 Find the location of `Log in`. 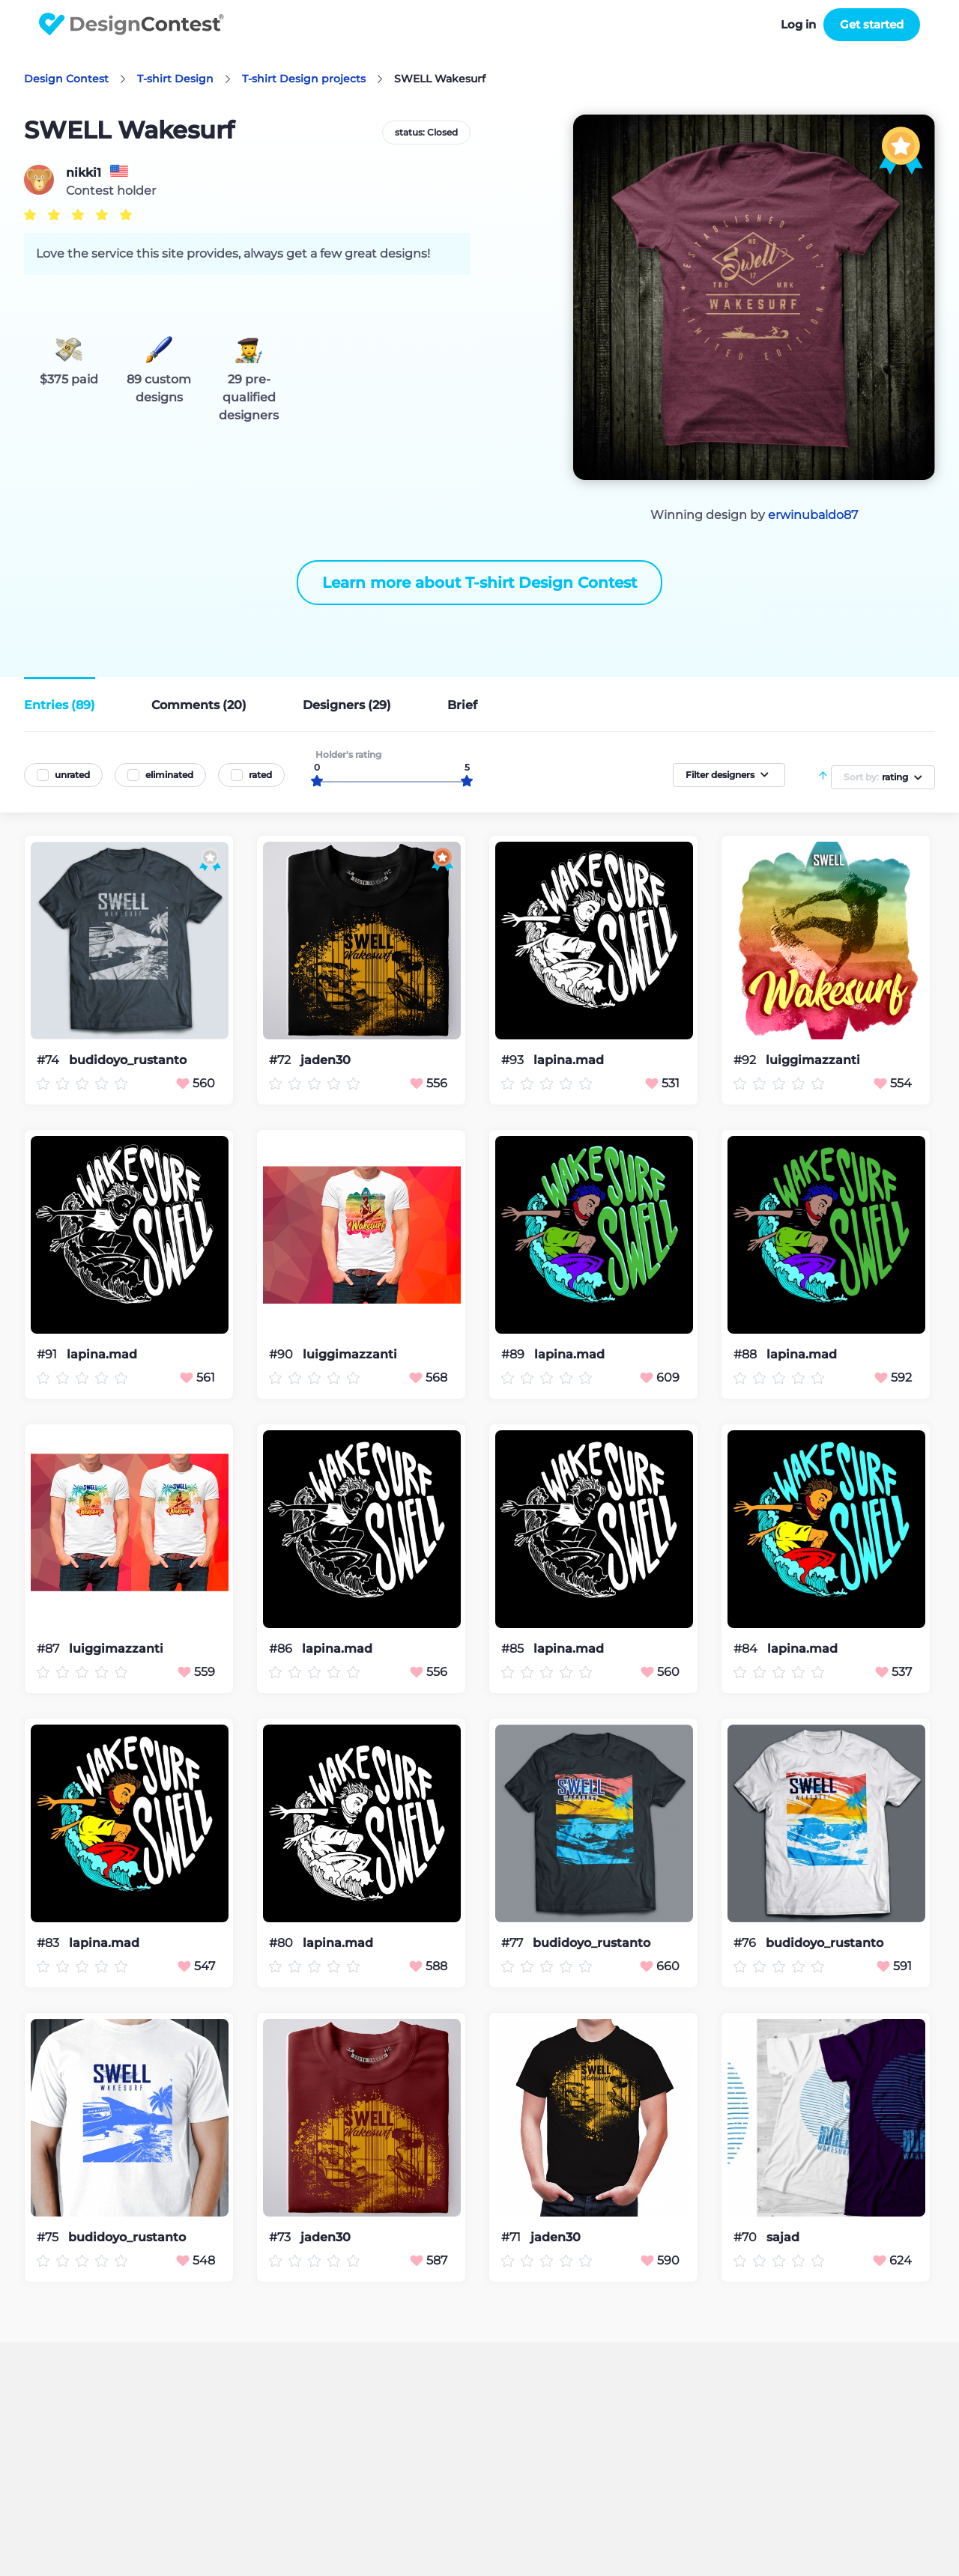

Log in is located at coordinates (798, 24).